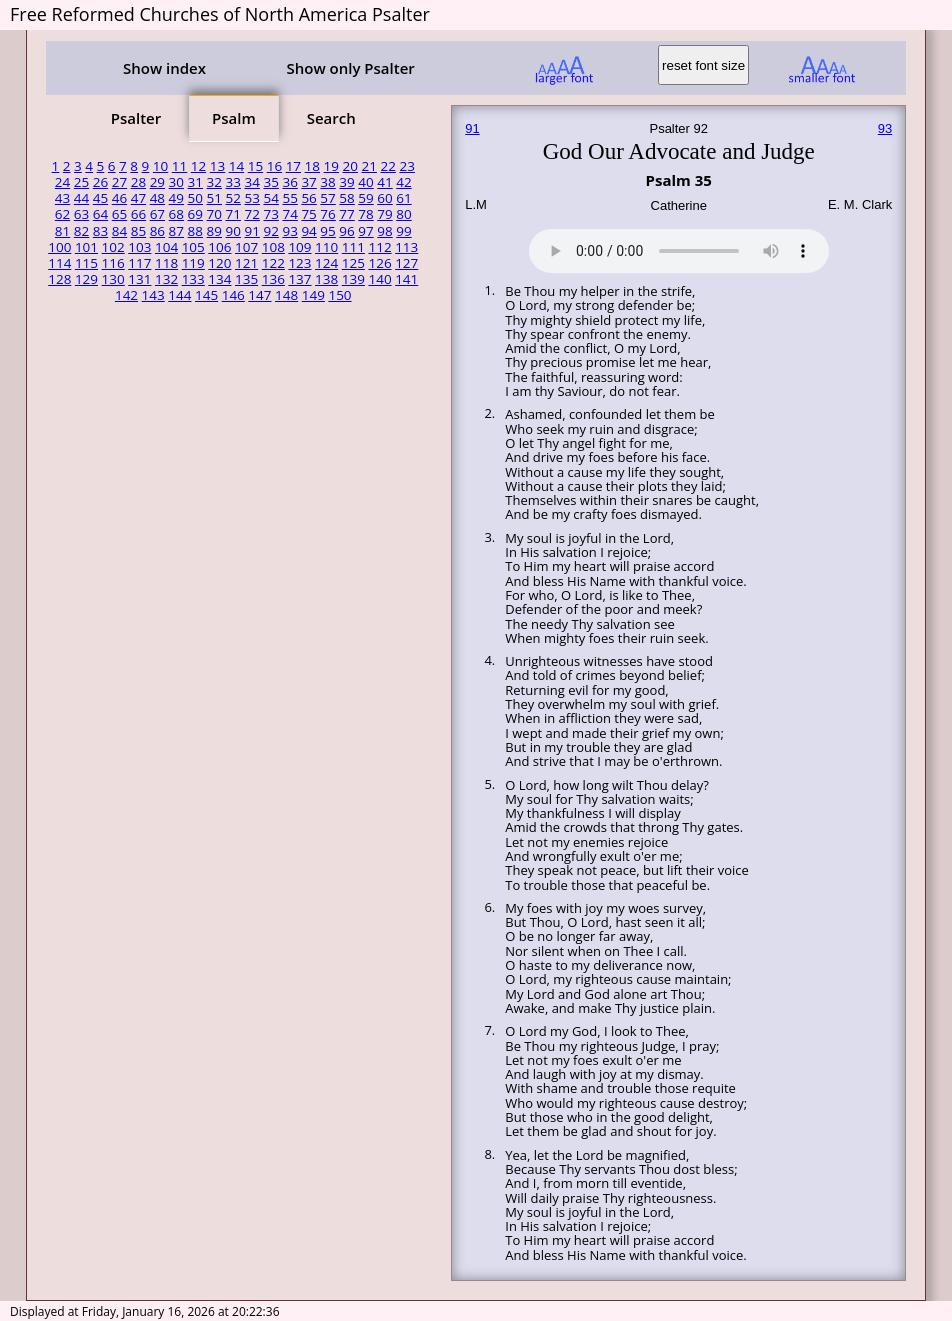  What do you see at coordinates (62, 198) in the screenshot?
I see `43` at bounding box center [62, 198].